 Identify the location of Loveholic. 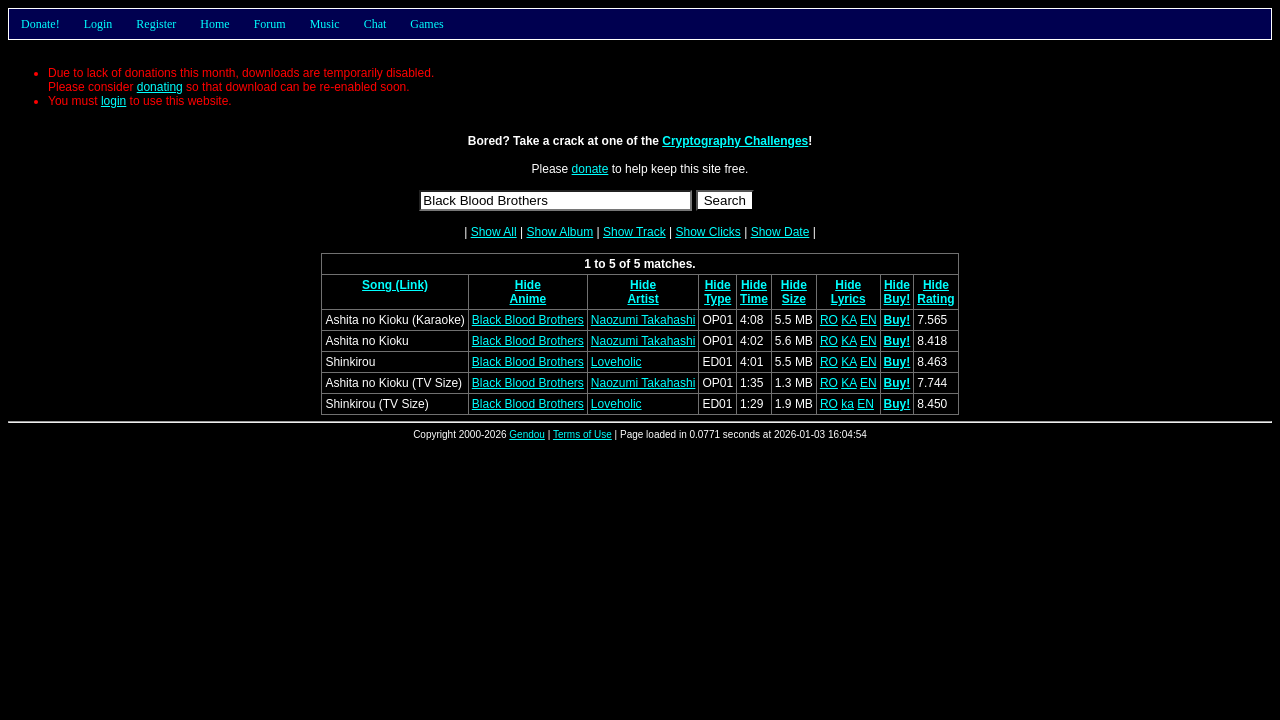
(616, 362).